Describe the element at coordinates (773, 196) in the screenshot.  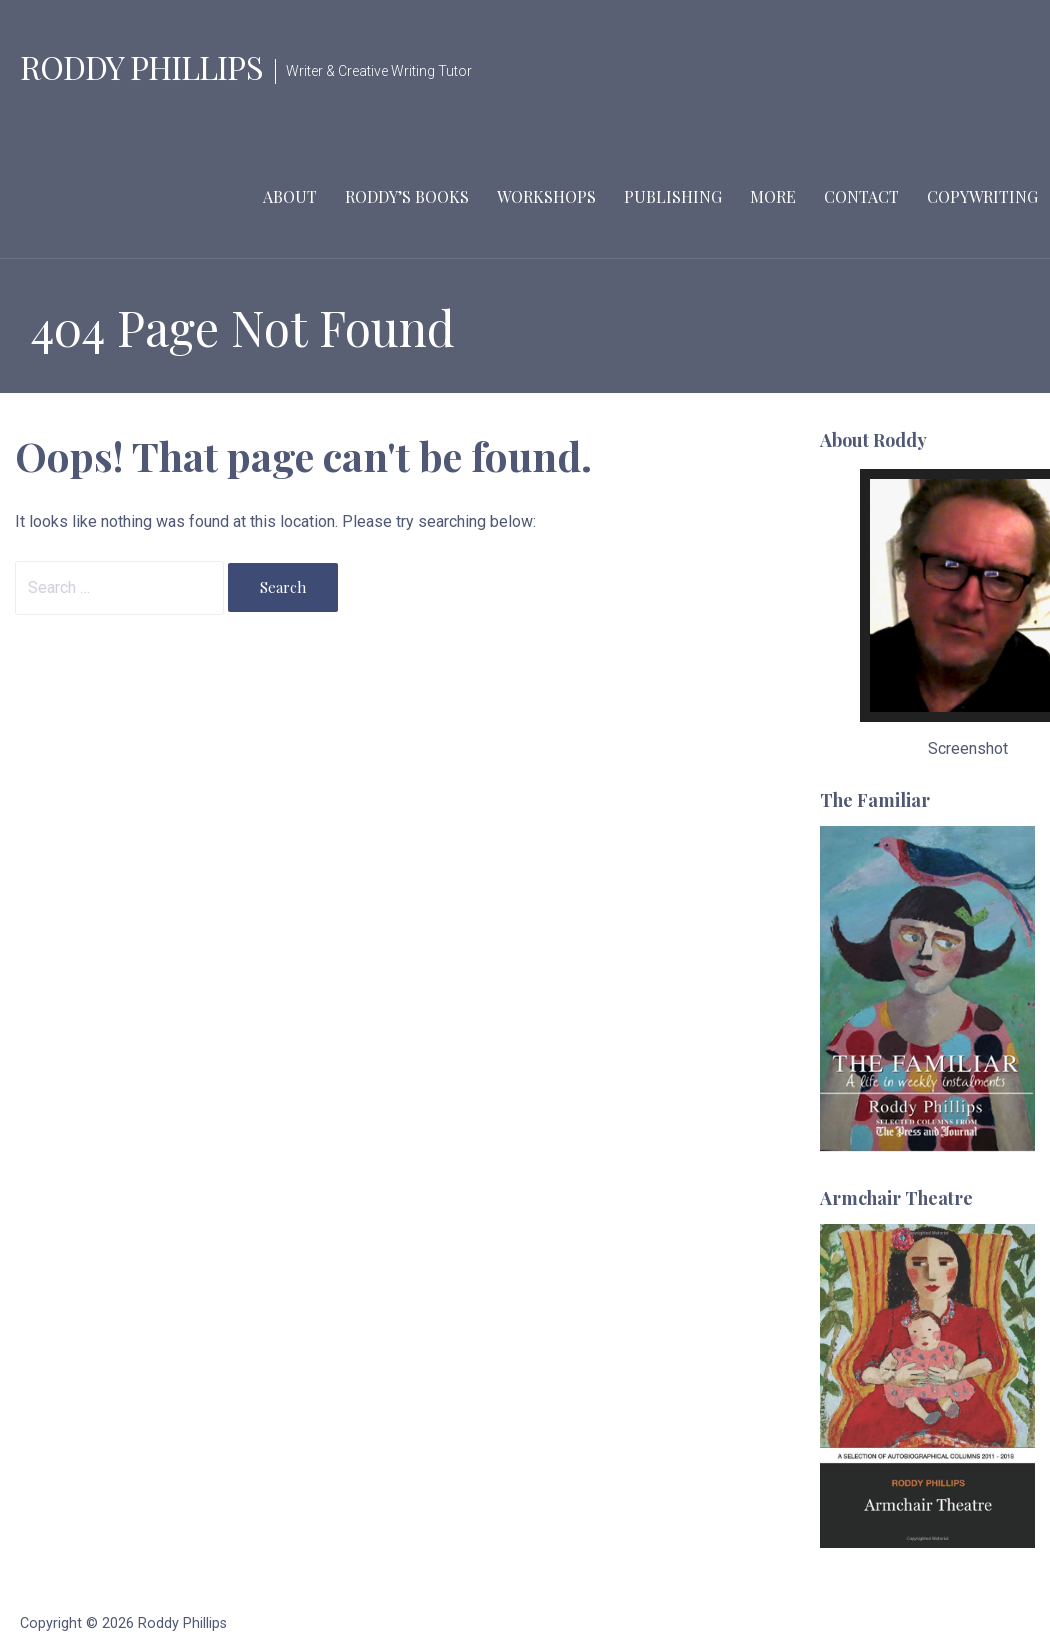
I see `More` at that location.